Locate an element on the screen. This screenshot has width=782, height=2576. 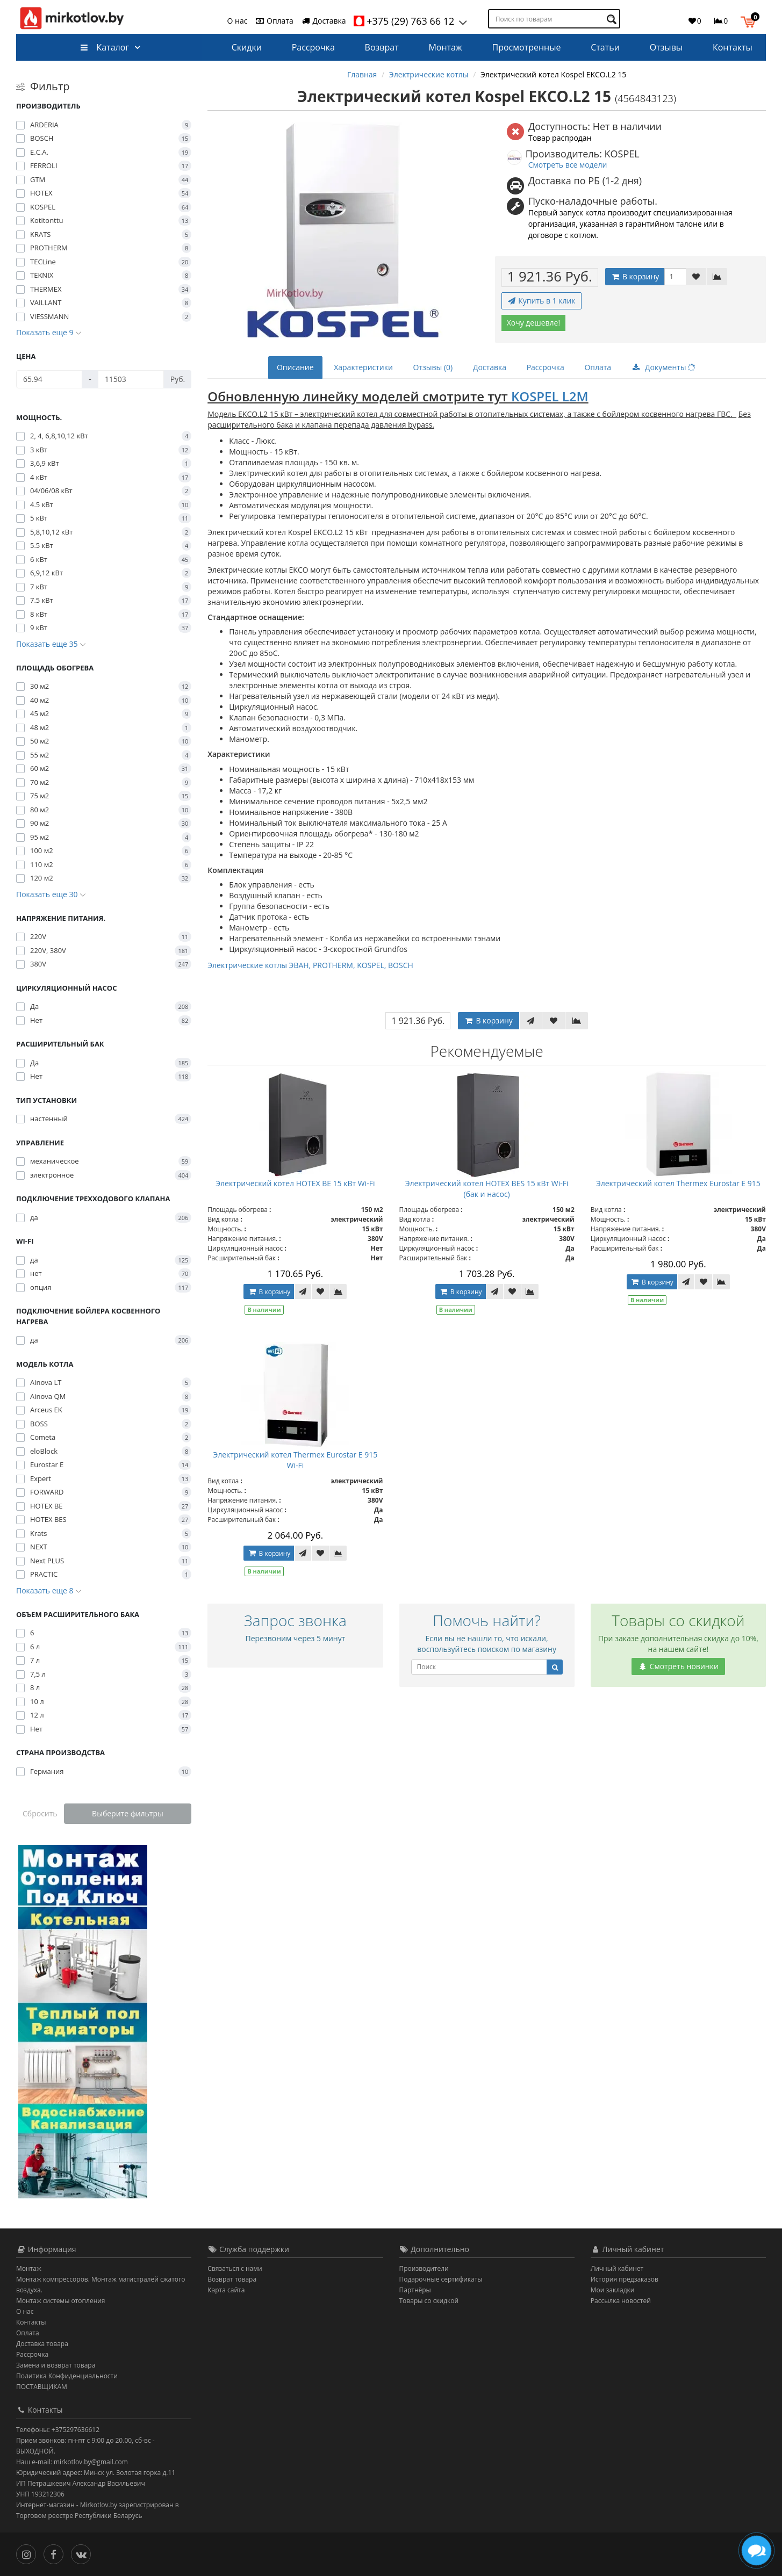
Каталог is located at coordinates (104, 47).